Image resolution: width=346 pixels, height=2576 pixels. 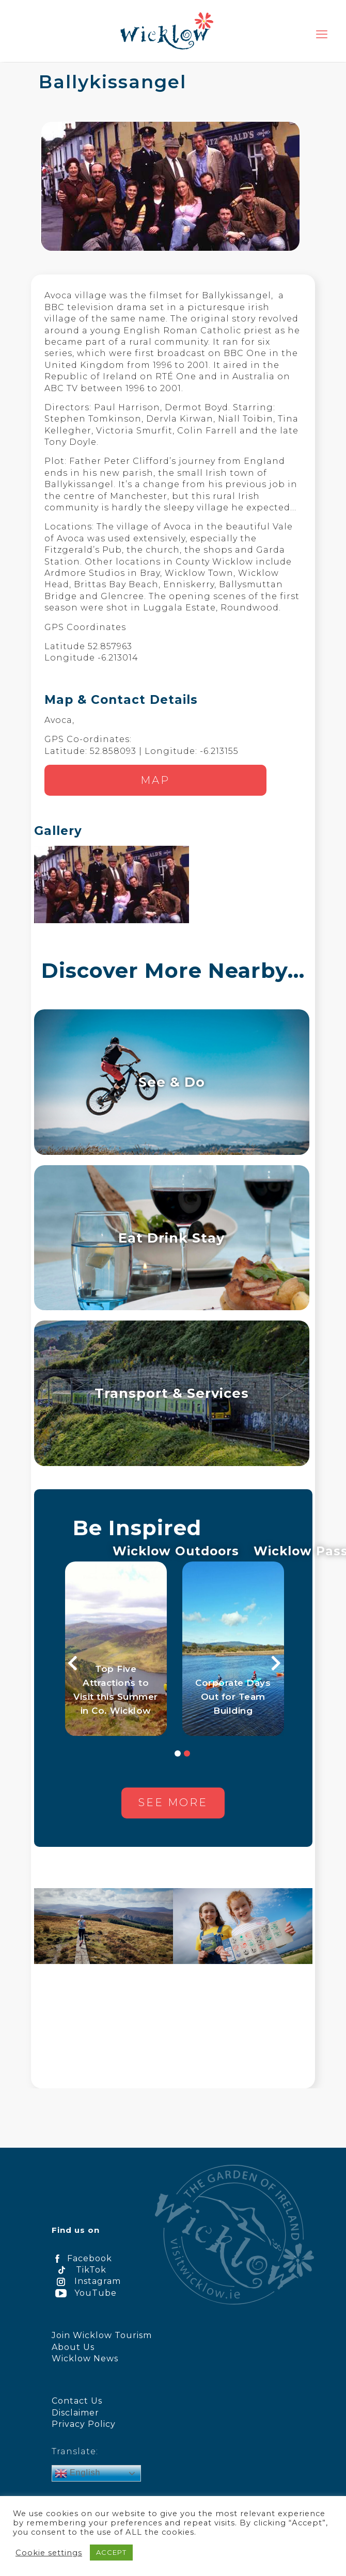 I want to click on [option], so click(x=116, y=1651).